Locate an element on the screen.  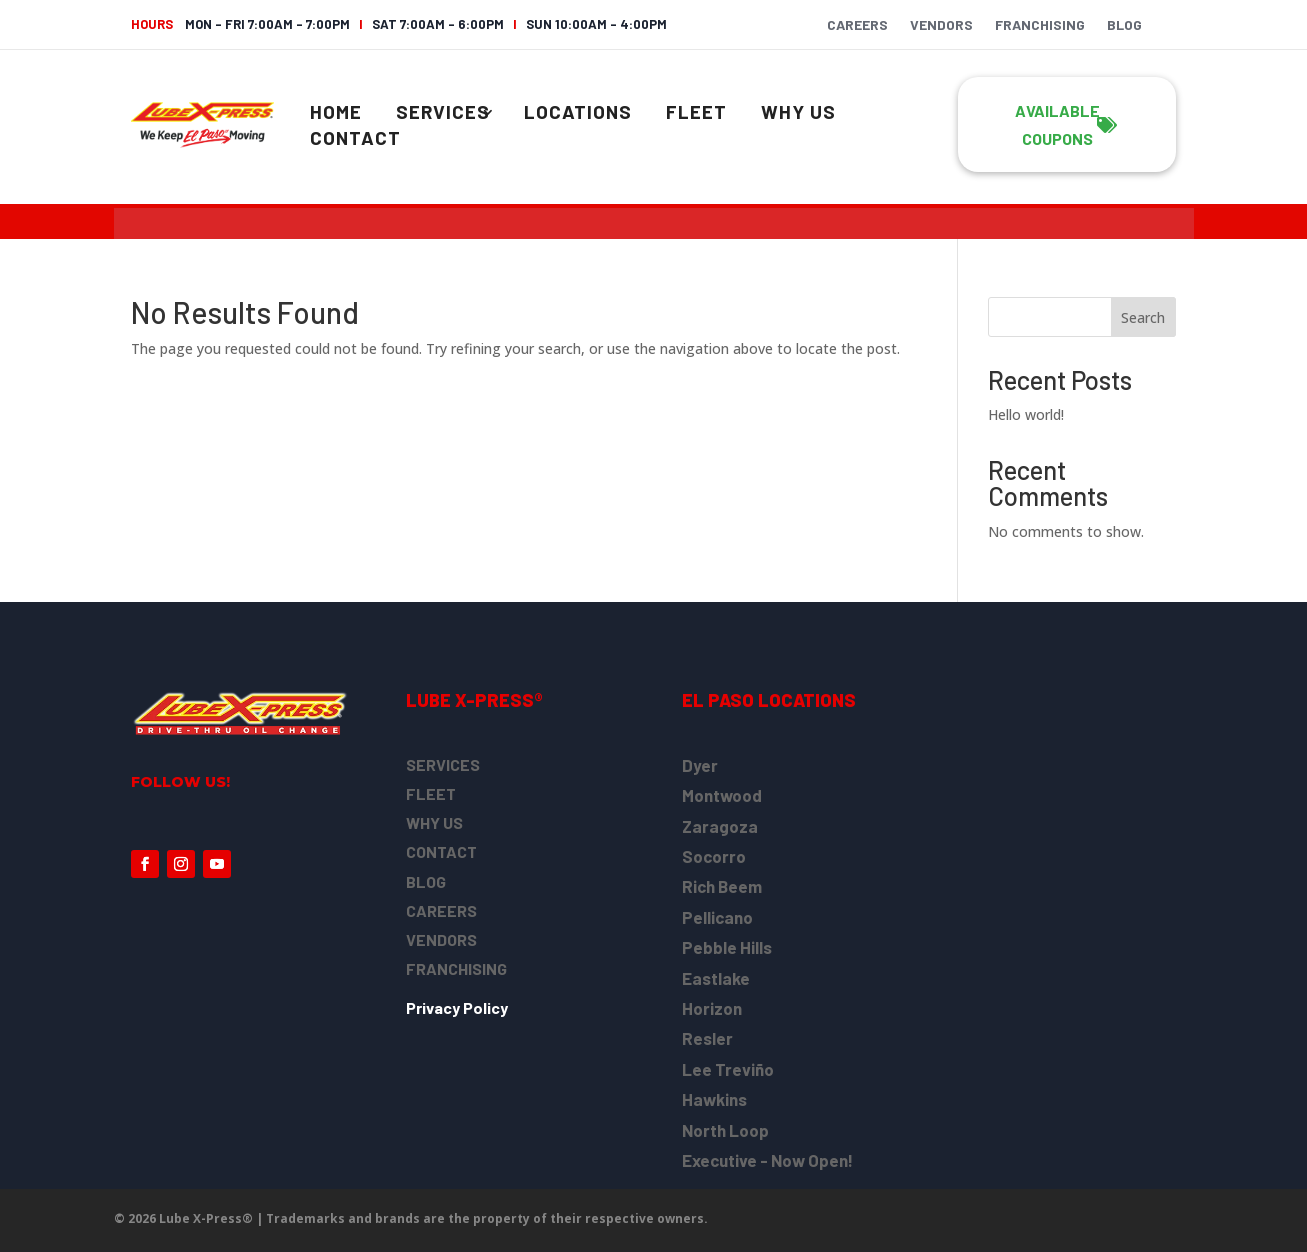
Dyer is located at coordinates (700, 765).